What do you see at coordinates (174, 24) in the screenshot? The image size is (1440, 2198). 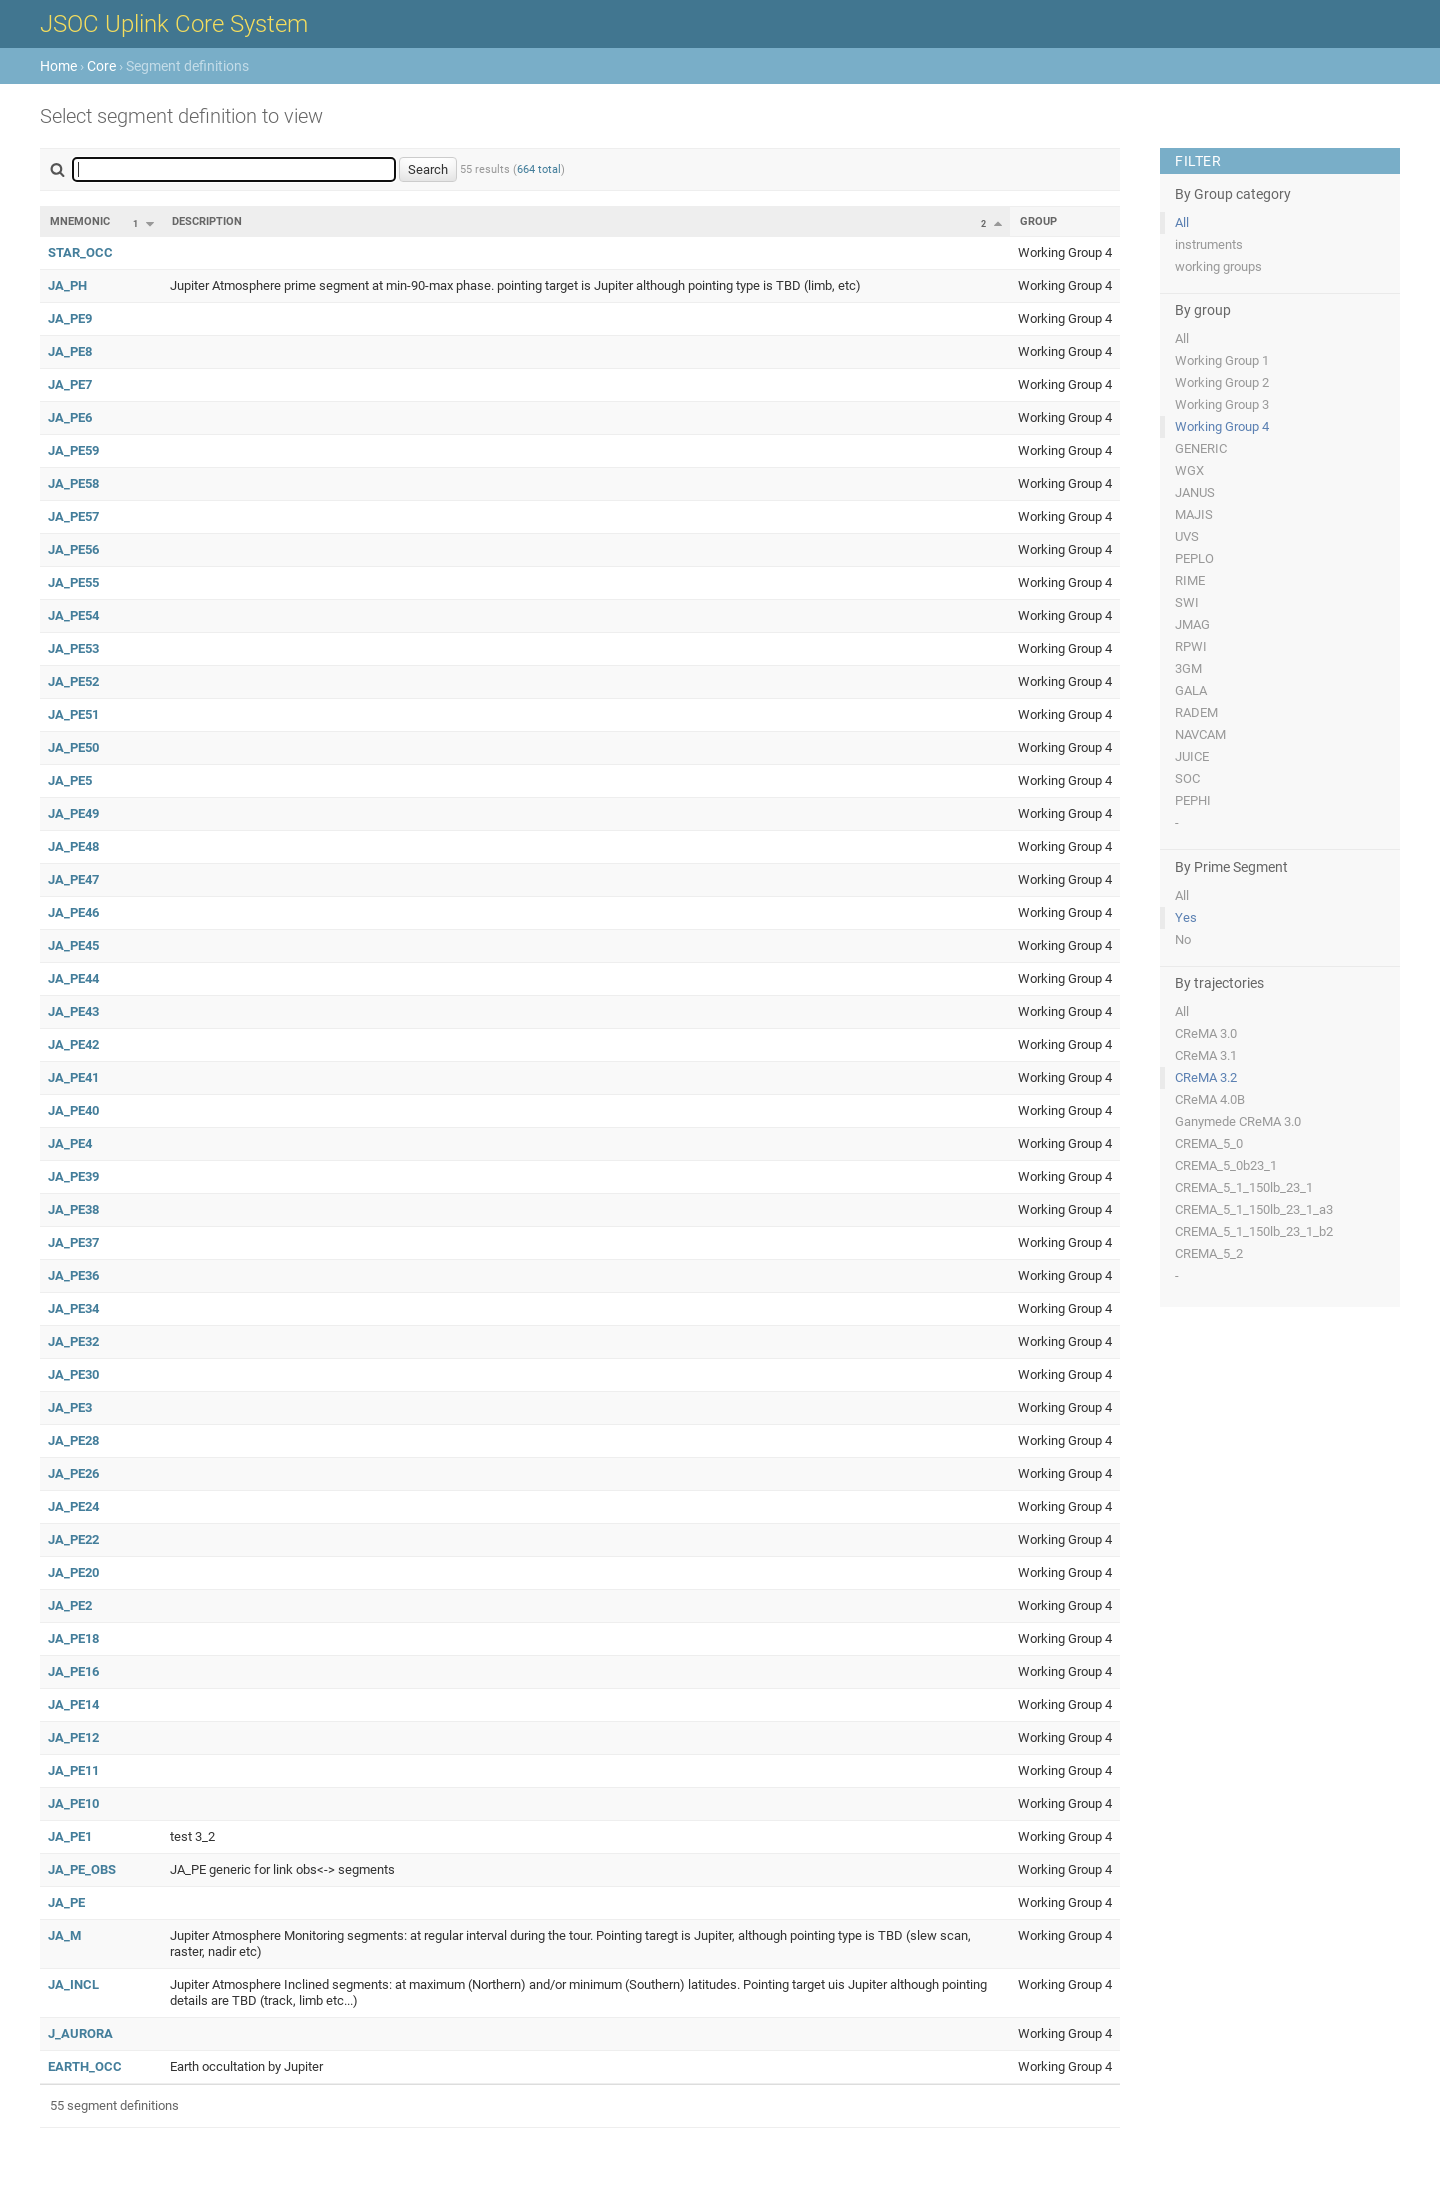 I see `JSOC Uplink Core System` at bounding box center [174, 24].